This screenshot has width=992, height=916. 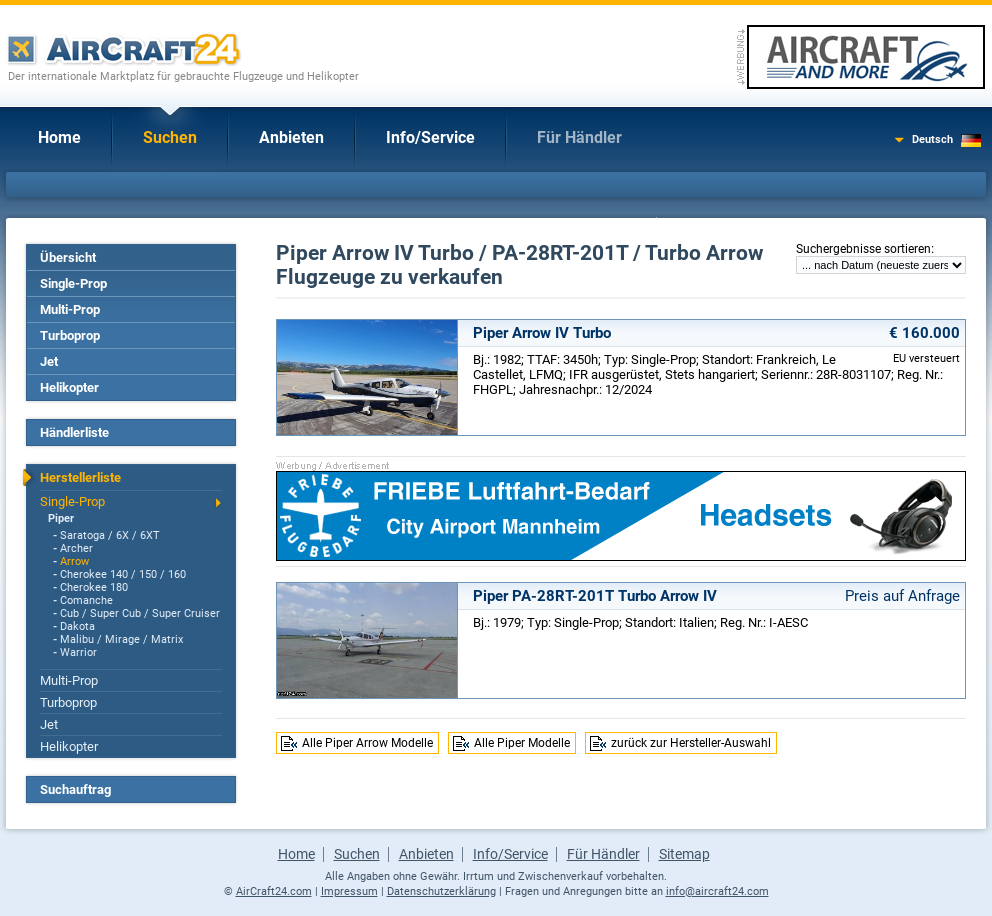 I want to click on Helikopter, so click(x=69, y=387).